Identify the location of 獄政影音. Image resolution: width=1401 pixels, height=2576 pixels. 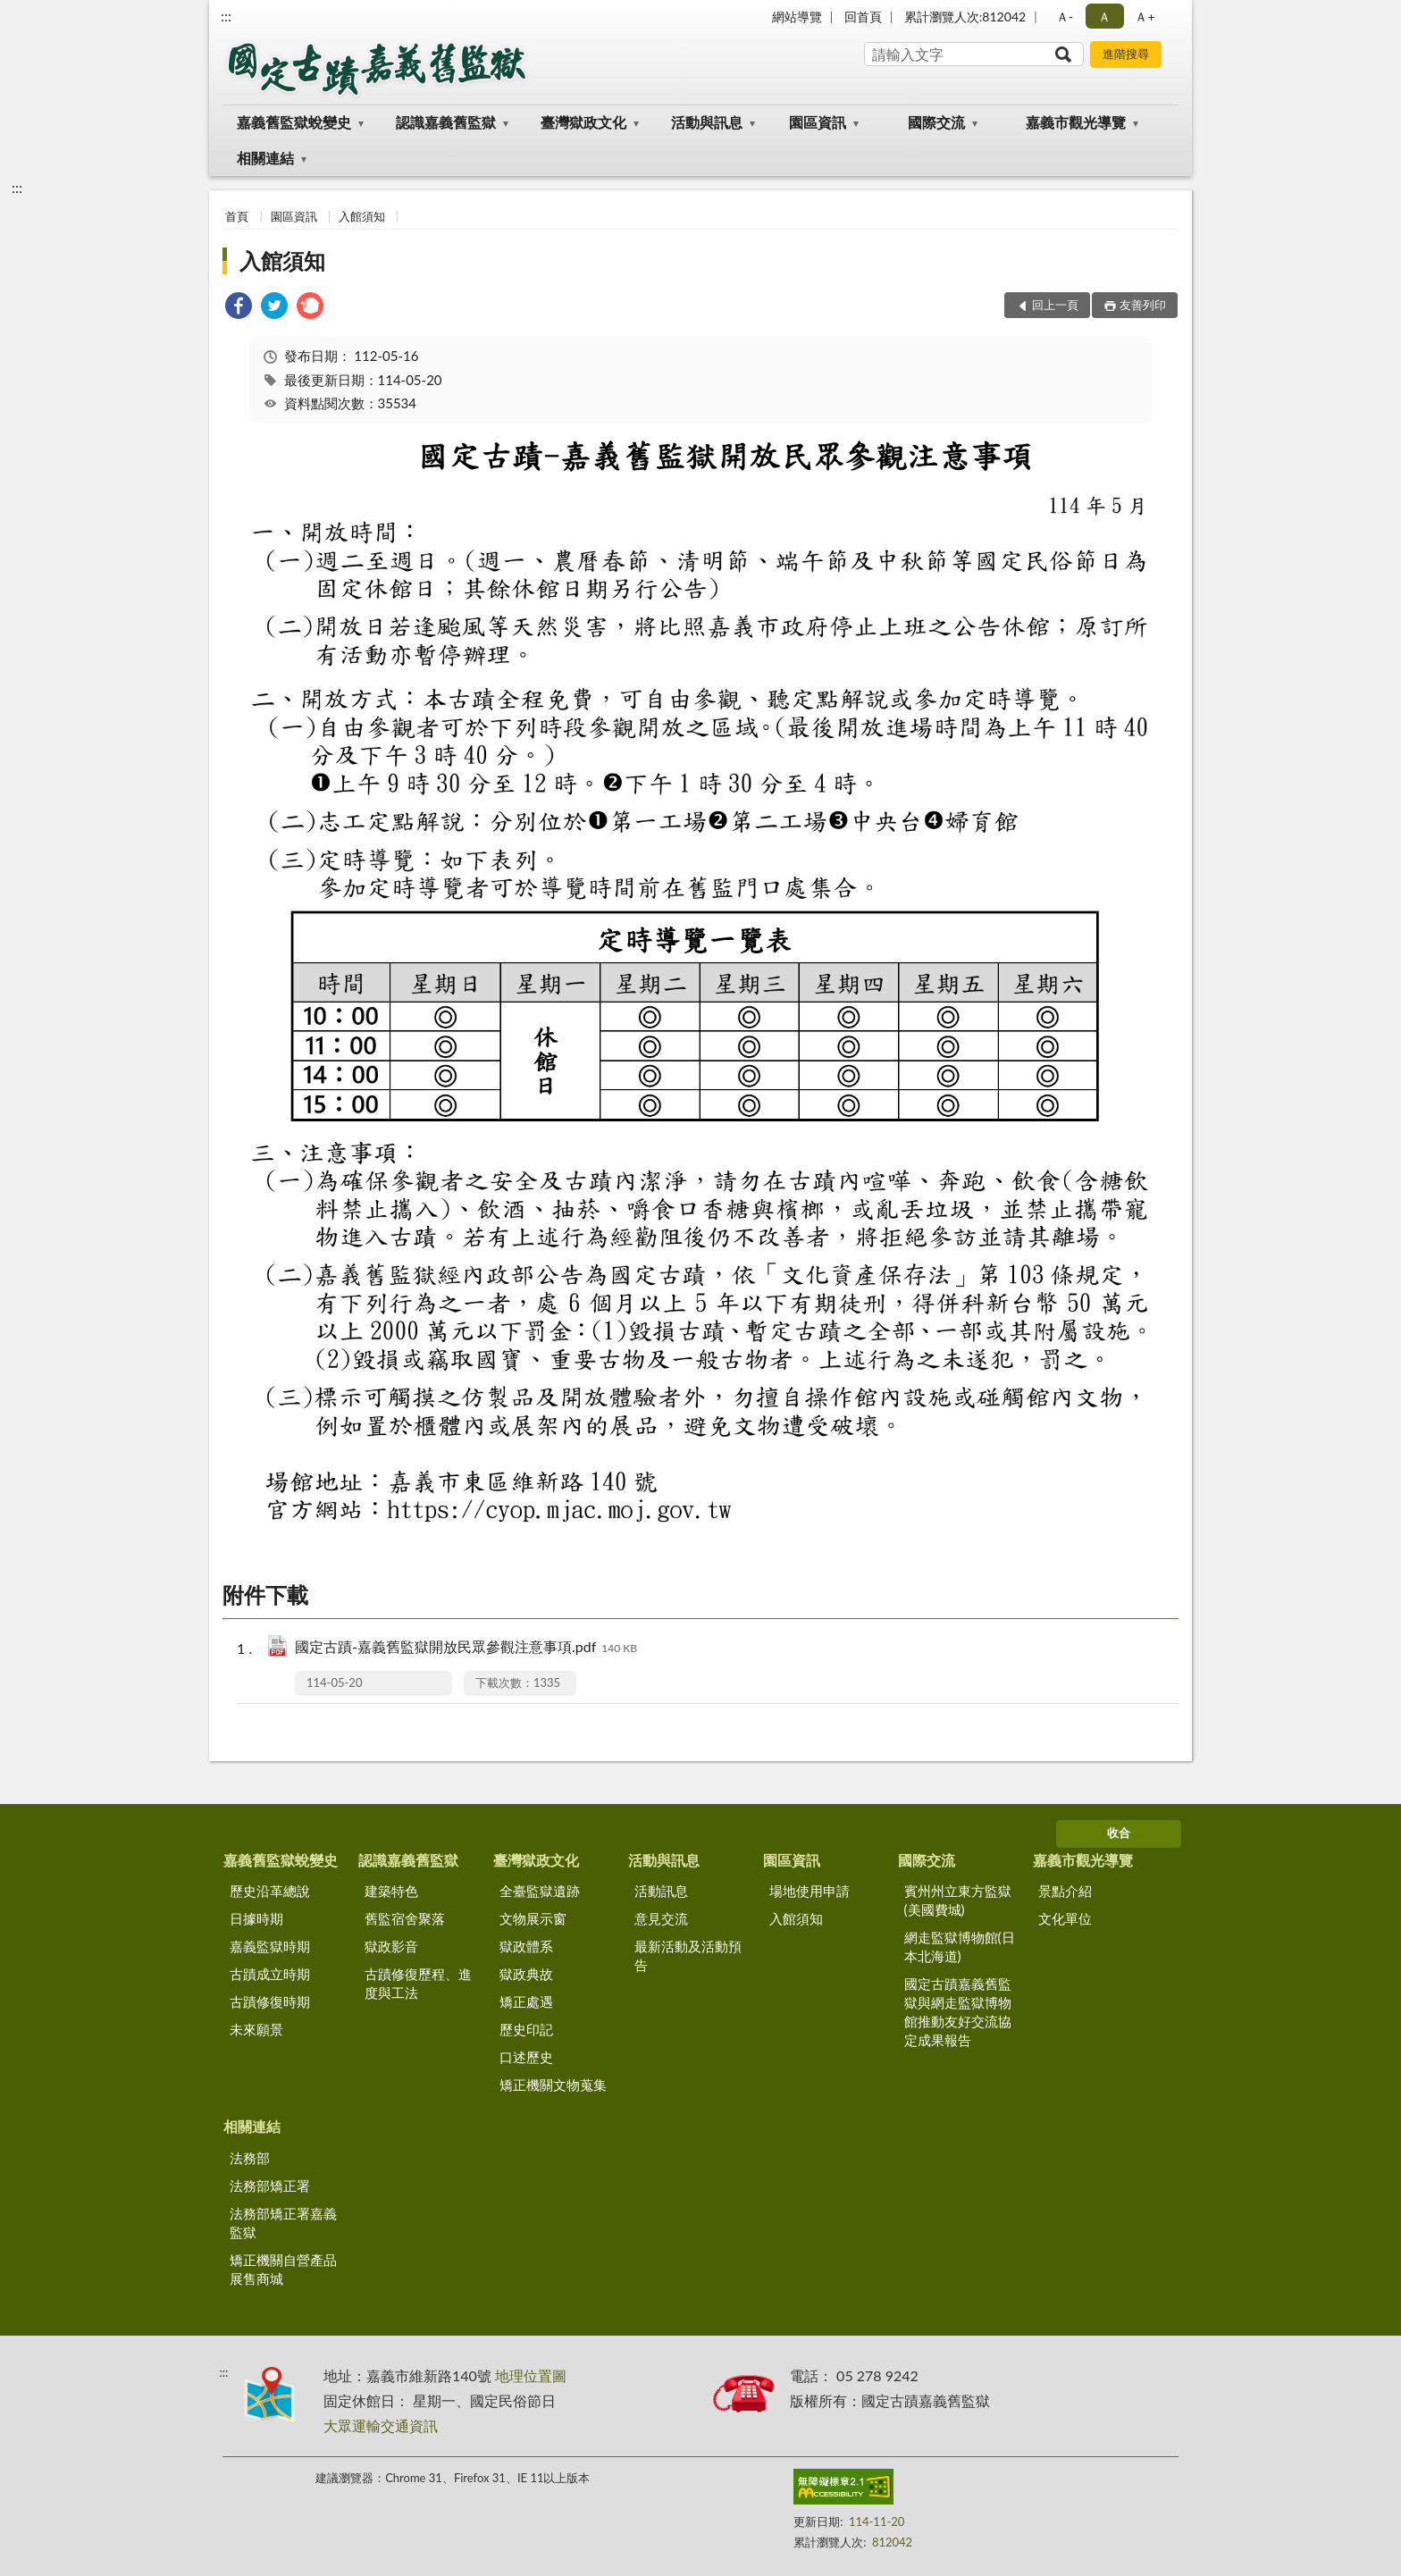
(391, 1946).